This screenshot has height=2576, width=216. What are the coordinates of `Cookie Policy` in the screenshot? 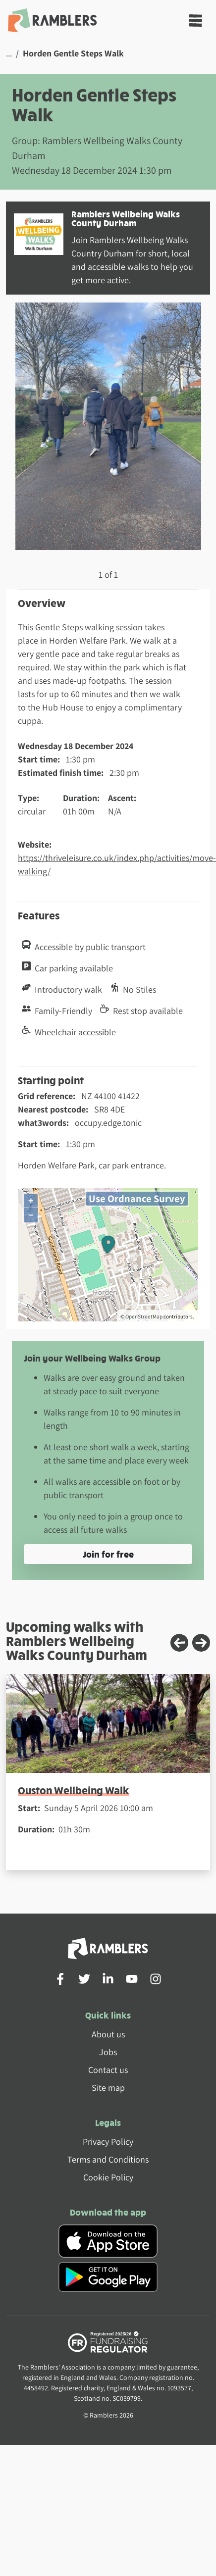 It's located at (108, 2177).